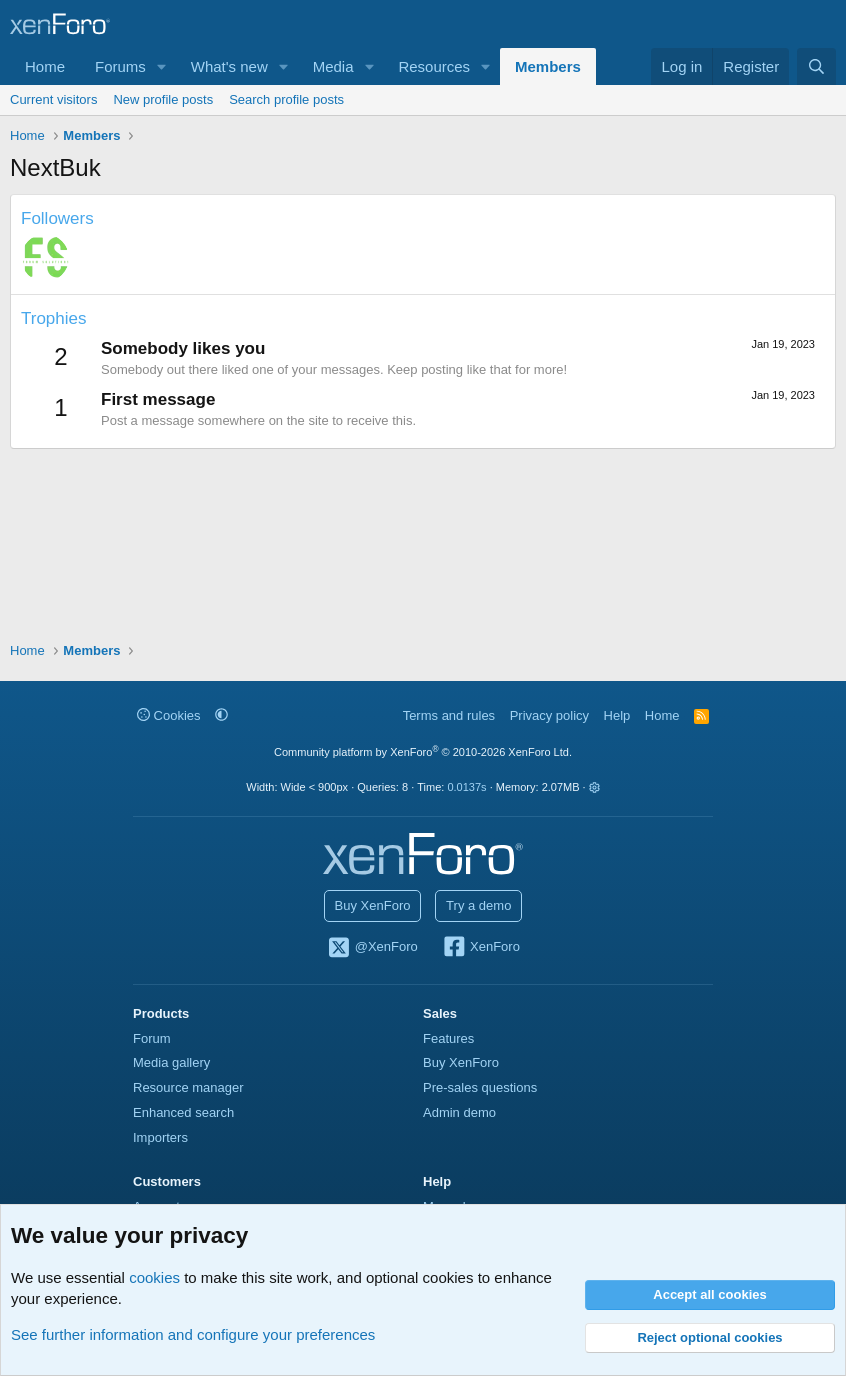 The image size is (846, 1376). What do you see at coordinates (459, 1112) in the screenshot?
I see `Admin demo` at bounding box center [459, 1112].